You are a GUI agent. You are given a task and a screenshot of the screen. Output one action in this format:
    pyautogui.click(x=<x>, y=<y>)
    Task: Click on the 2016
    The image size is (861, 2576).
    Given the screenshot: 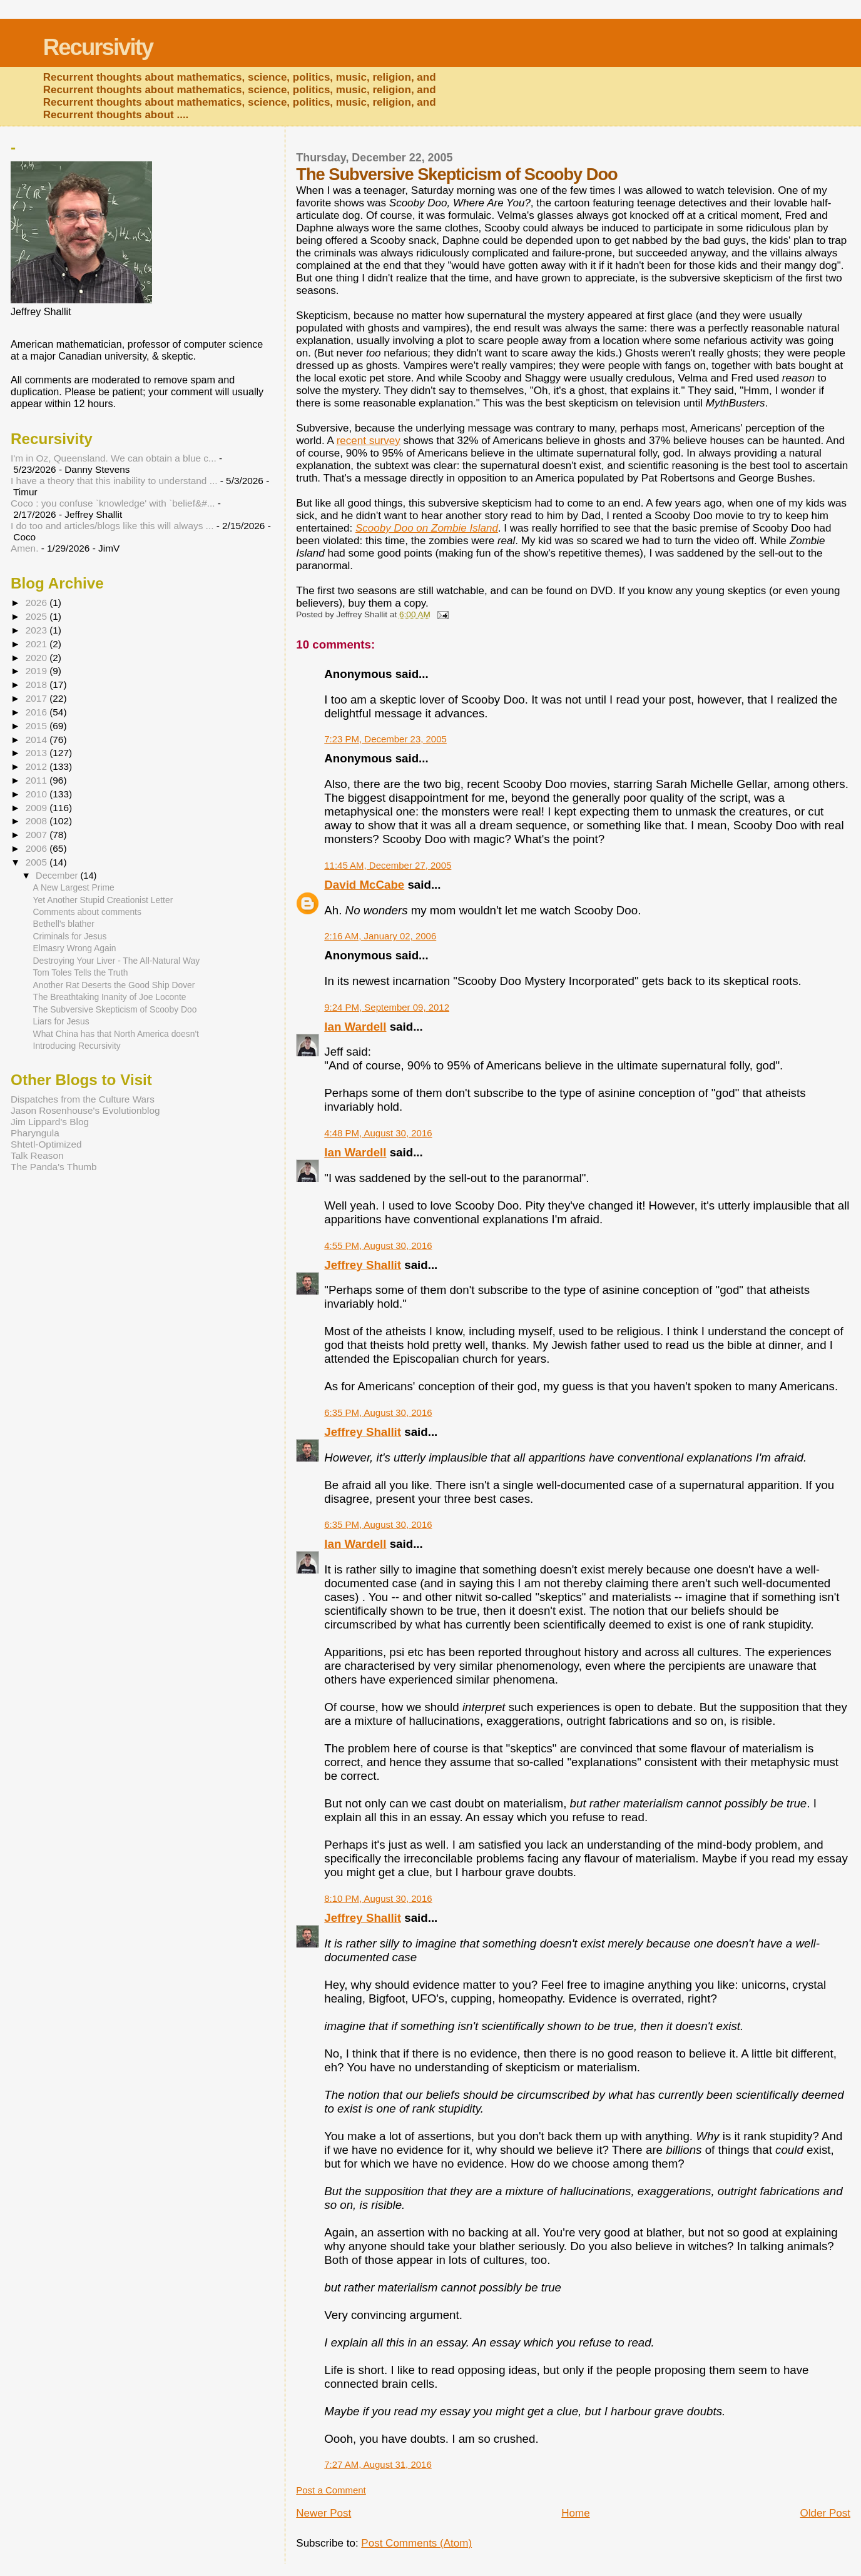 What is the action you would take?
    pyautogui.click(x=37, y=712)
    